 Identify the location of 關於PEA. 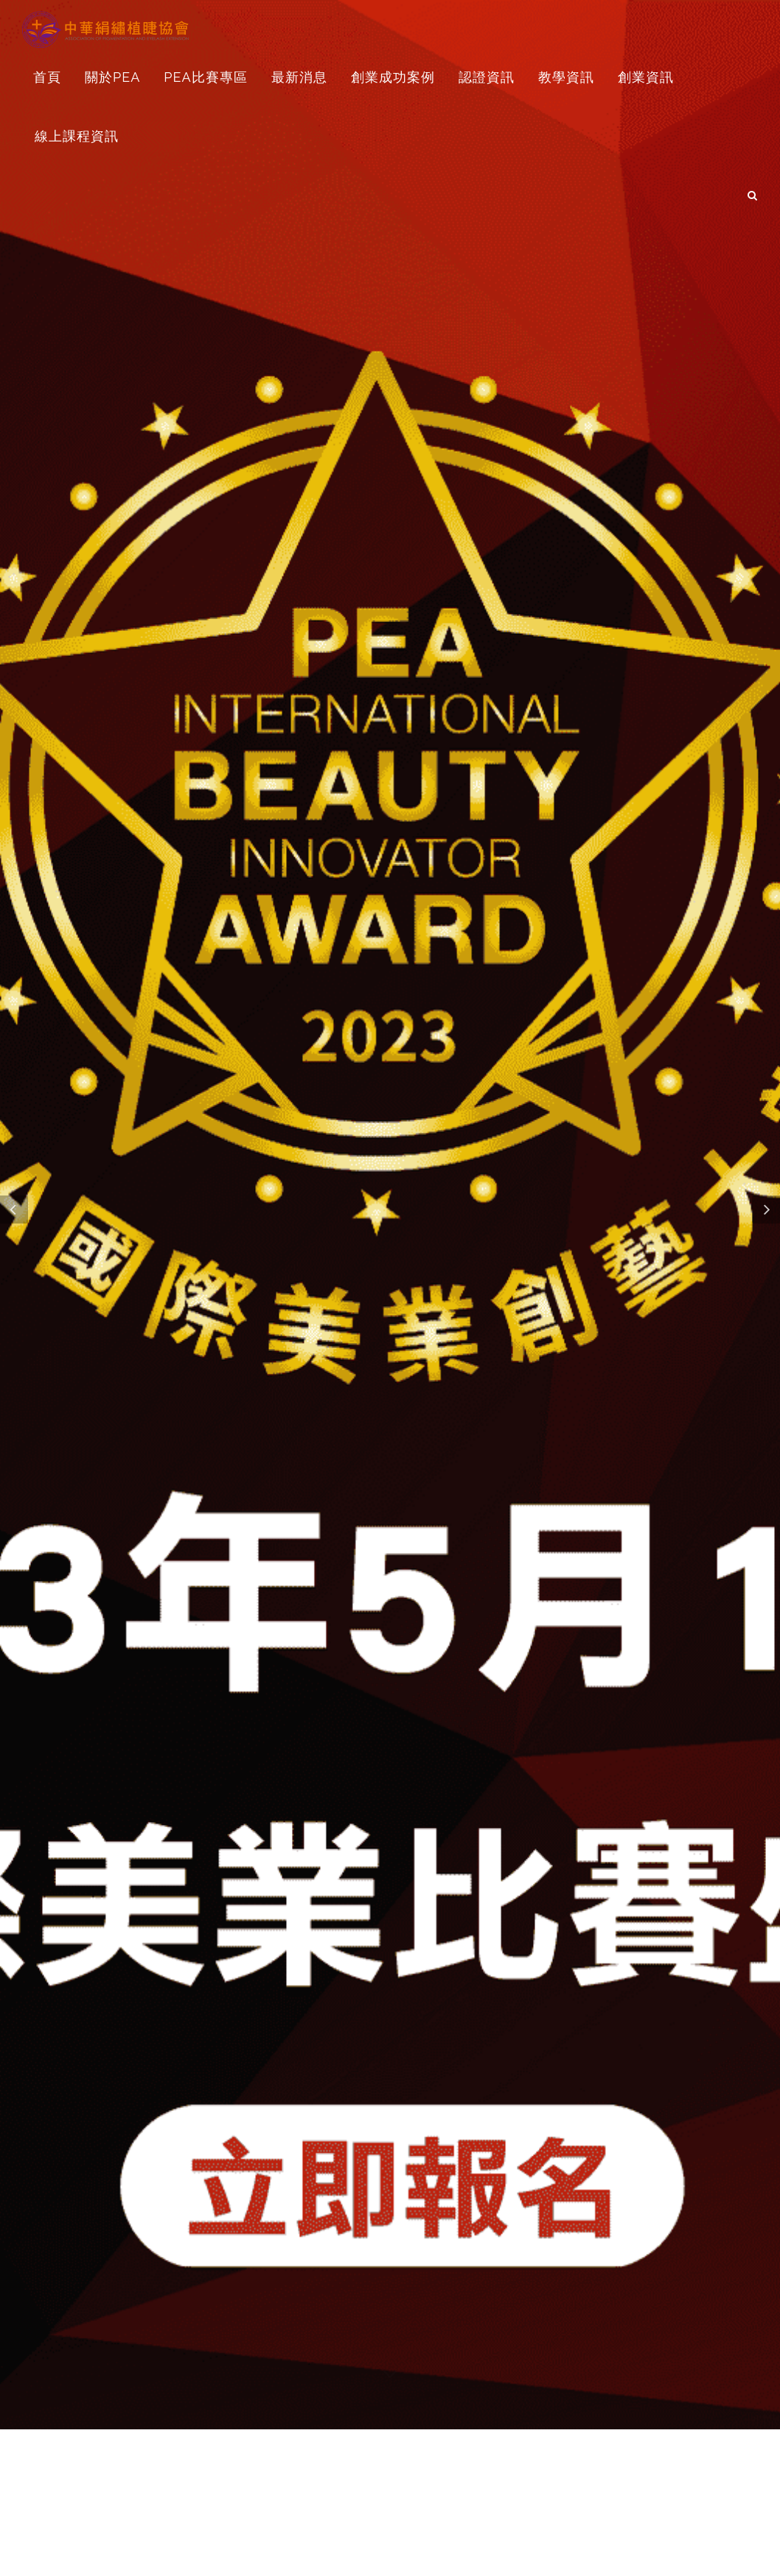
(112, 77).